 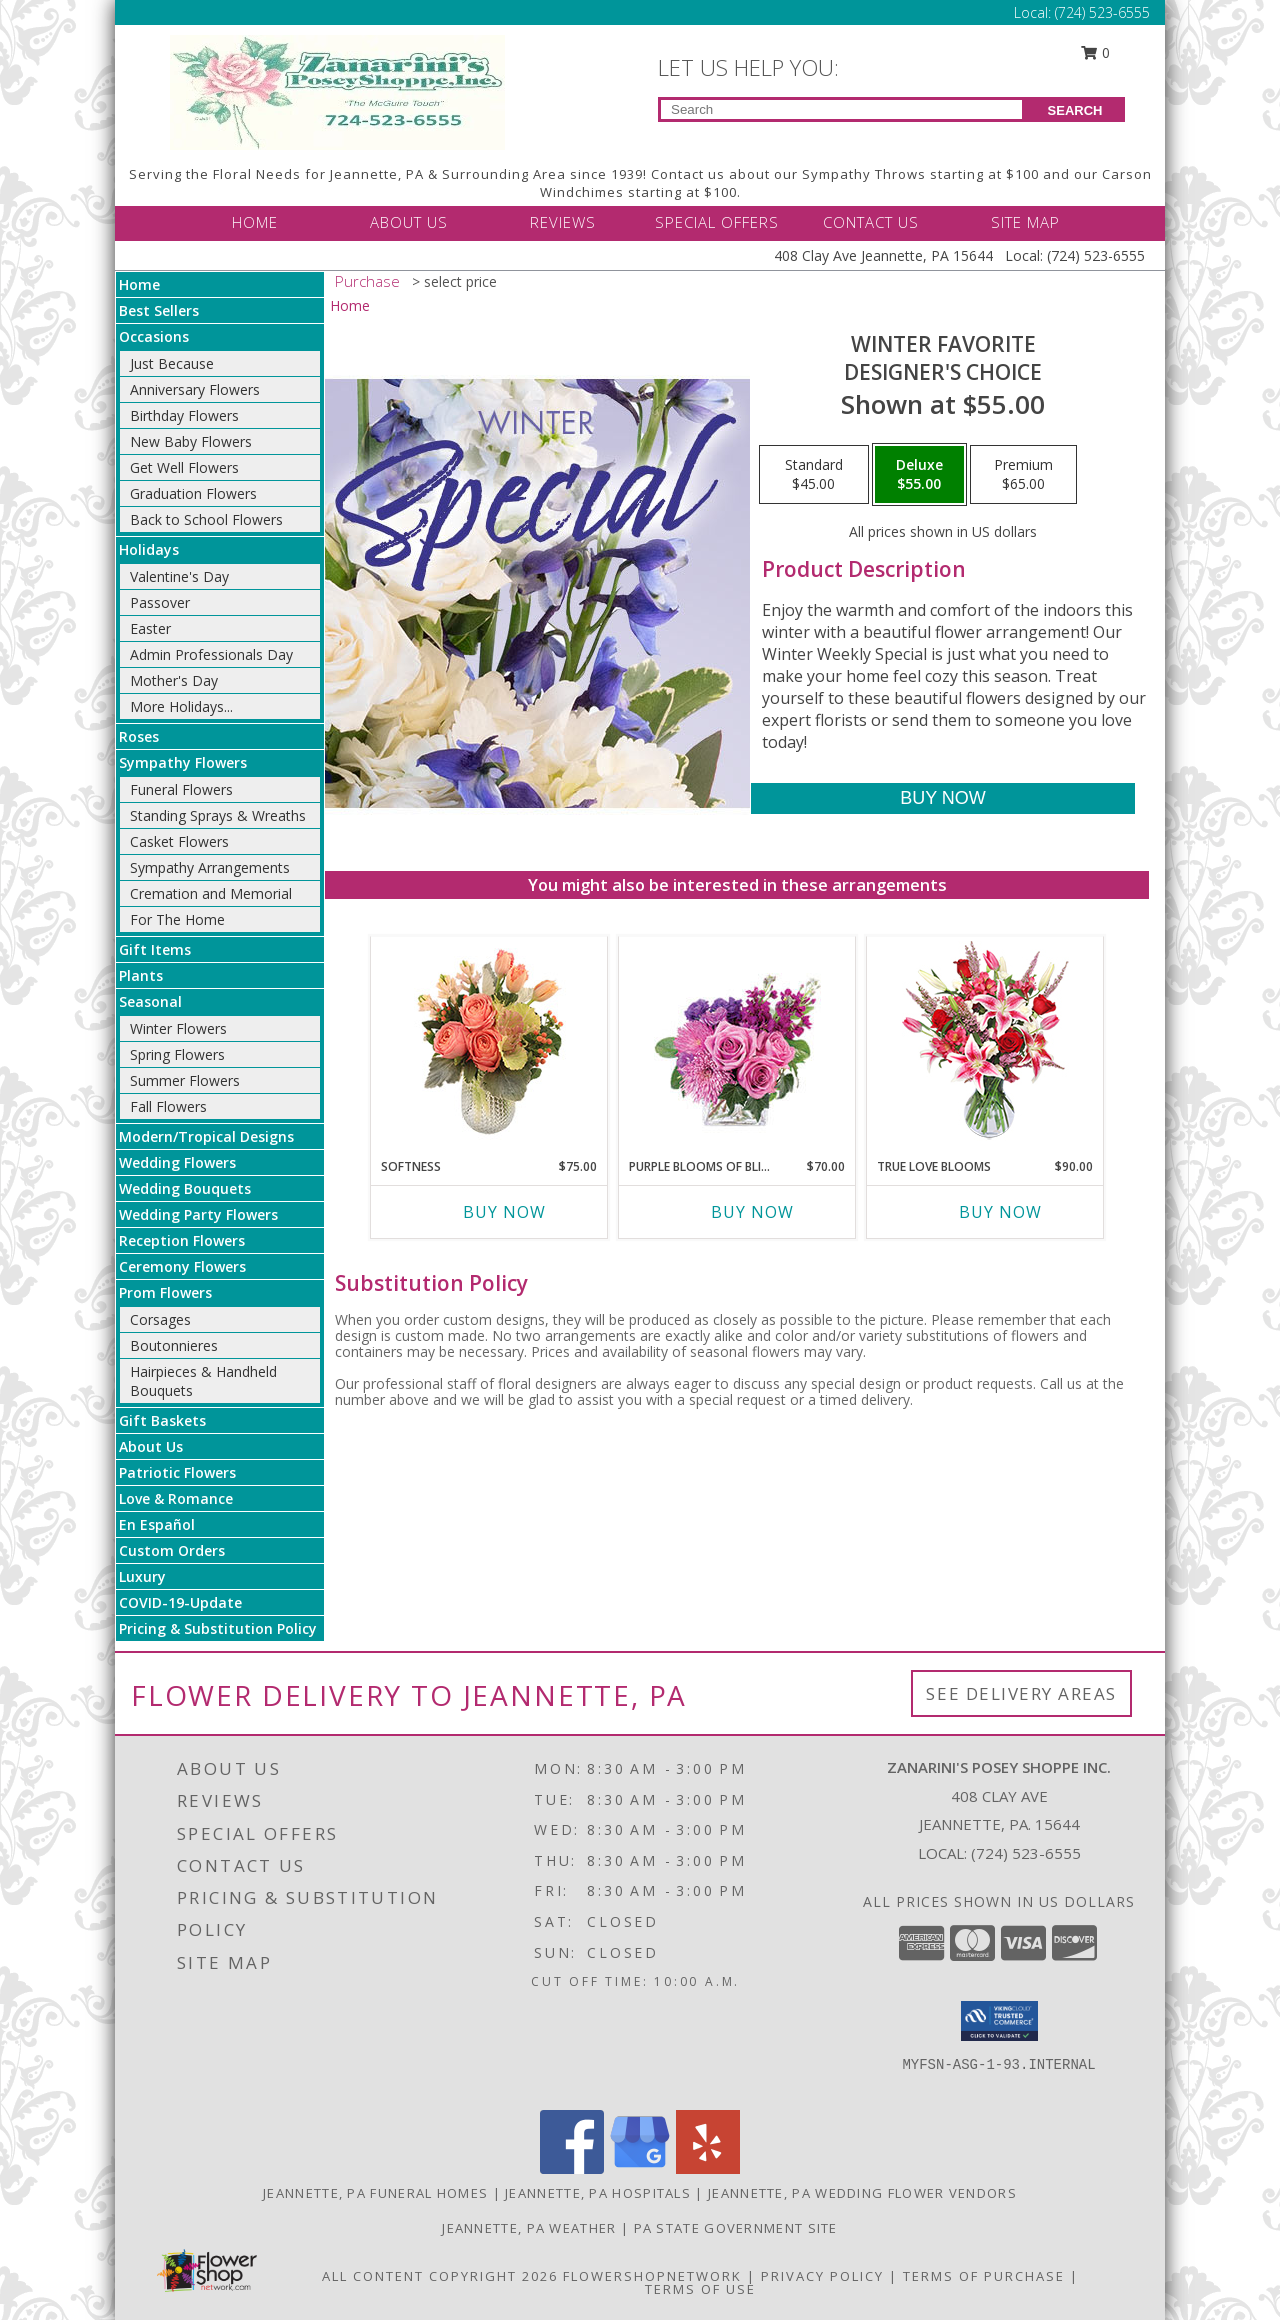 What do you see at coordinates (737, 1042) in the screenshot?
I see `[View Purple Blooms of Bliss Floral Arrangement Info]` at bounding box center [737, 1042].